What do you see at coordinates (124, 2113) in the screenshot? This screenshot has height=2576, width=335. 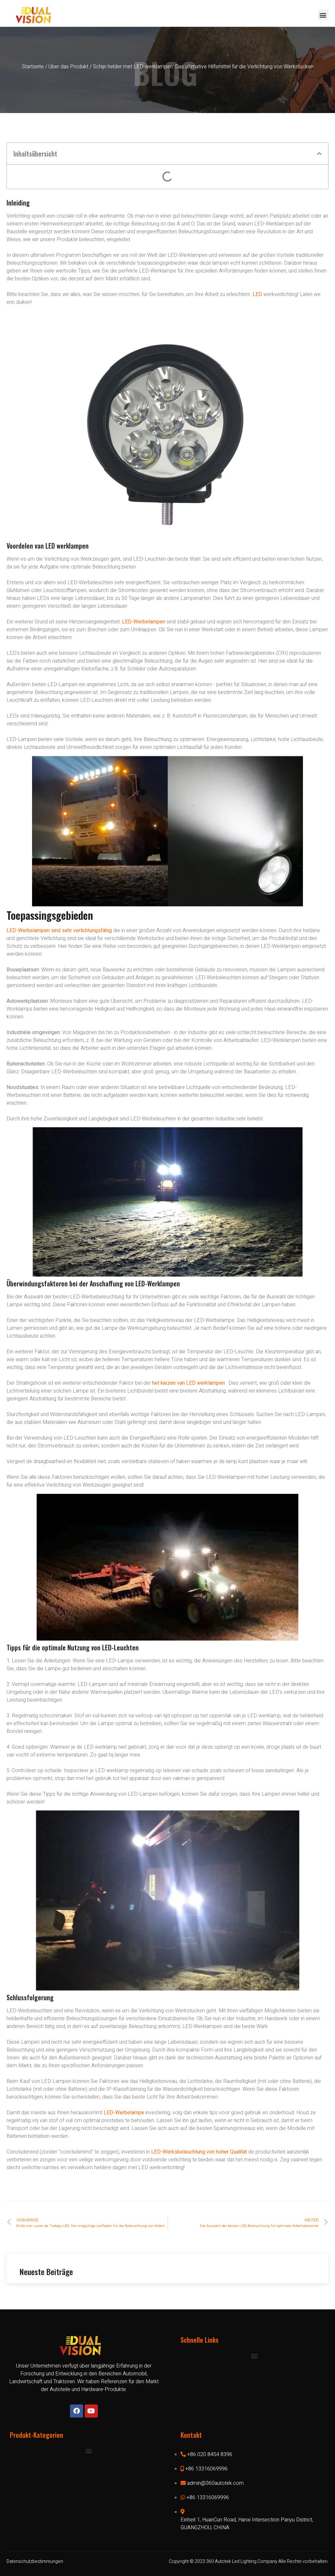 I see `LED-Werbelampe` at bounding box center [124, 2113].